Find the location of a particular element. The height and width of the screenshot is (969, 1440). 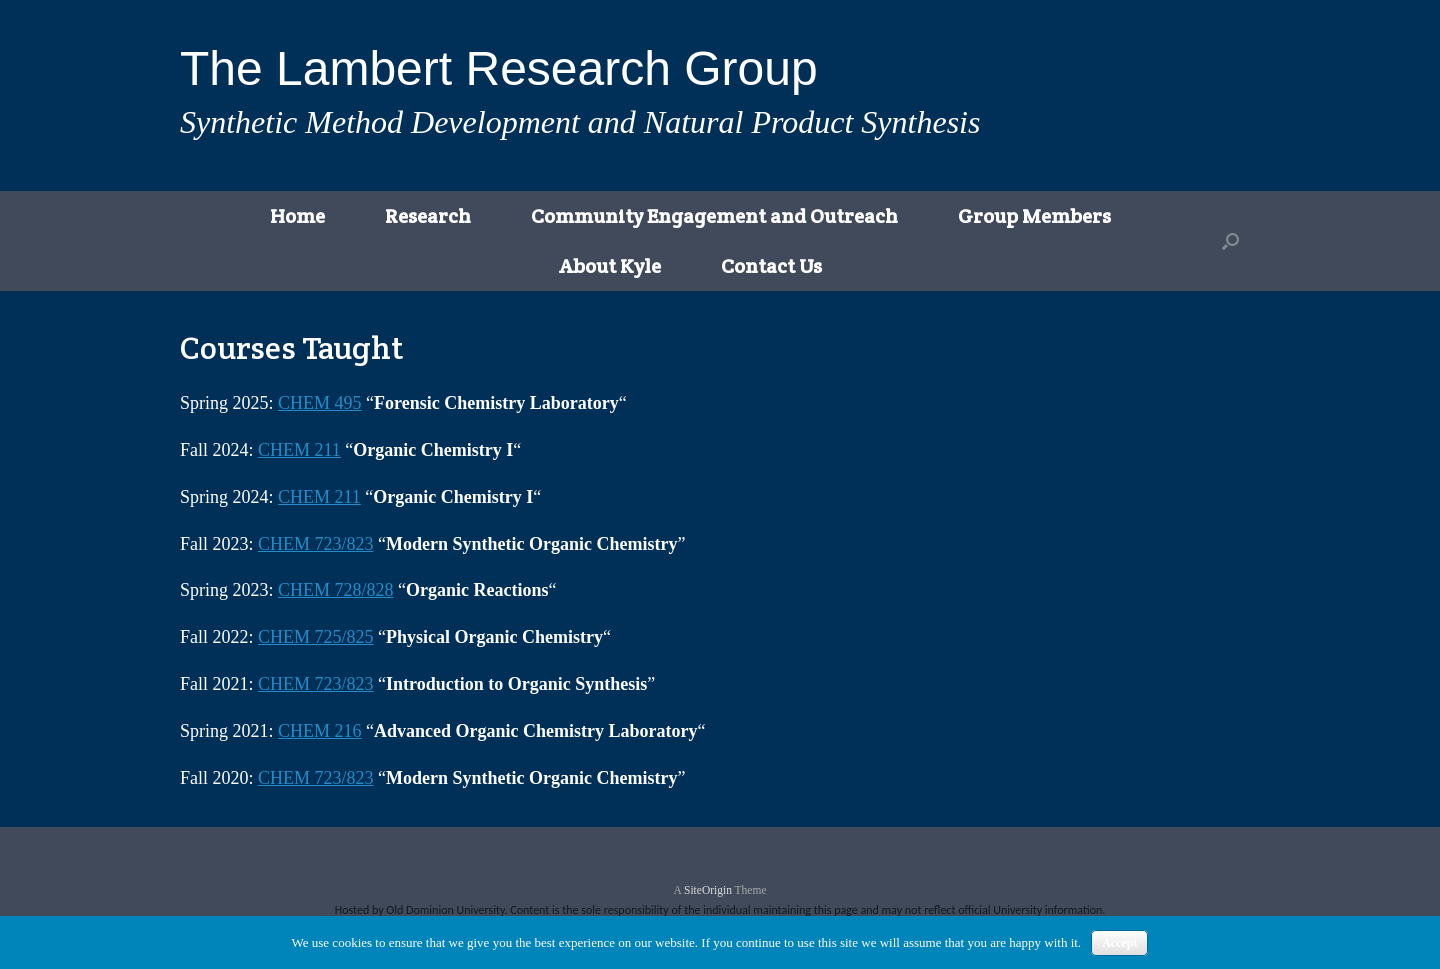

Group Members is located at coordinates (1034, 216).